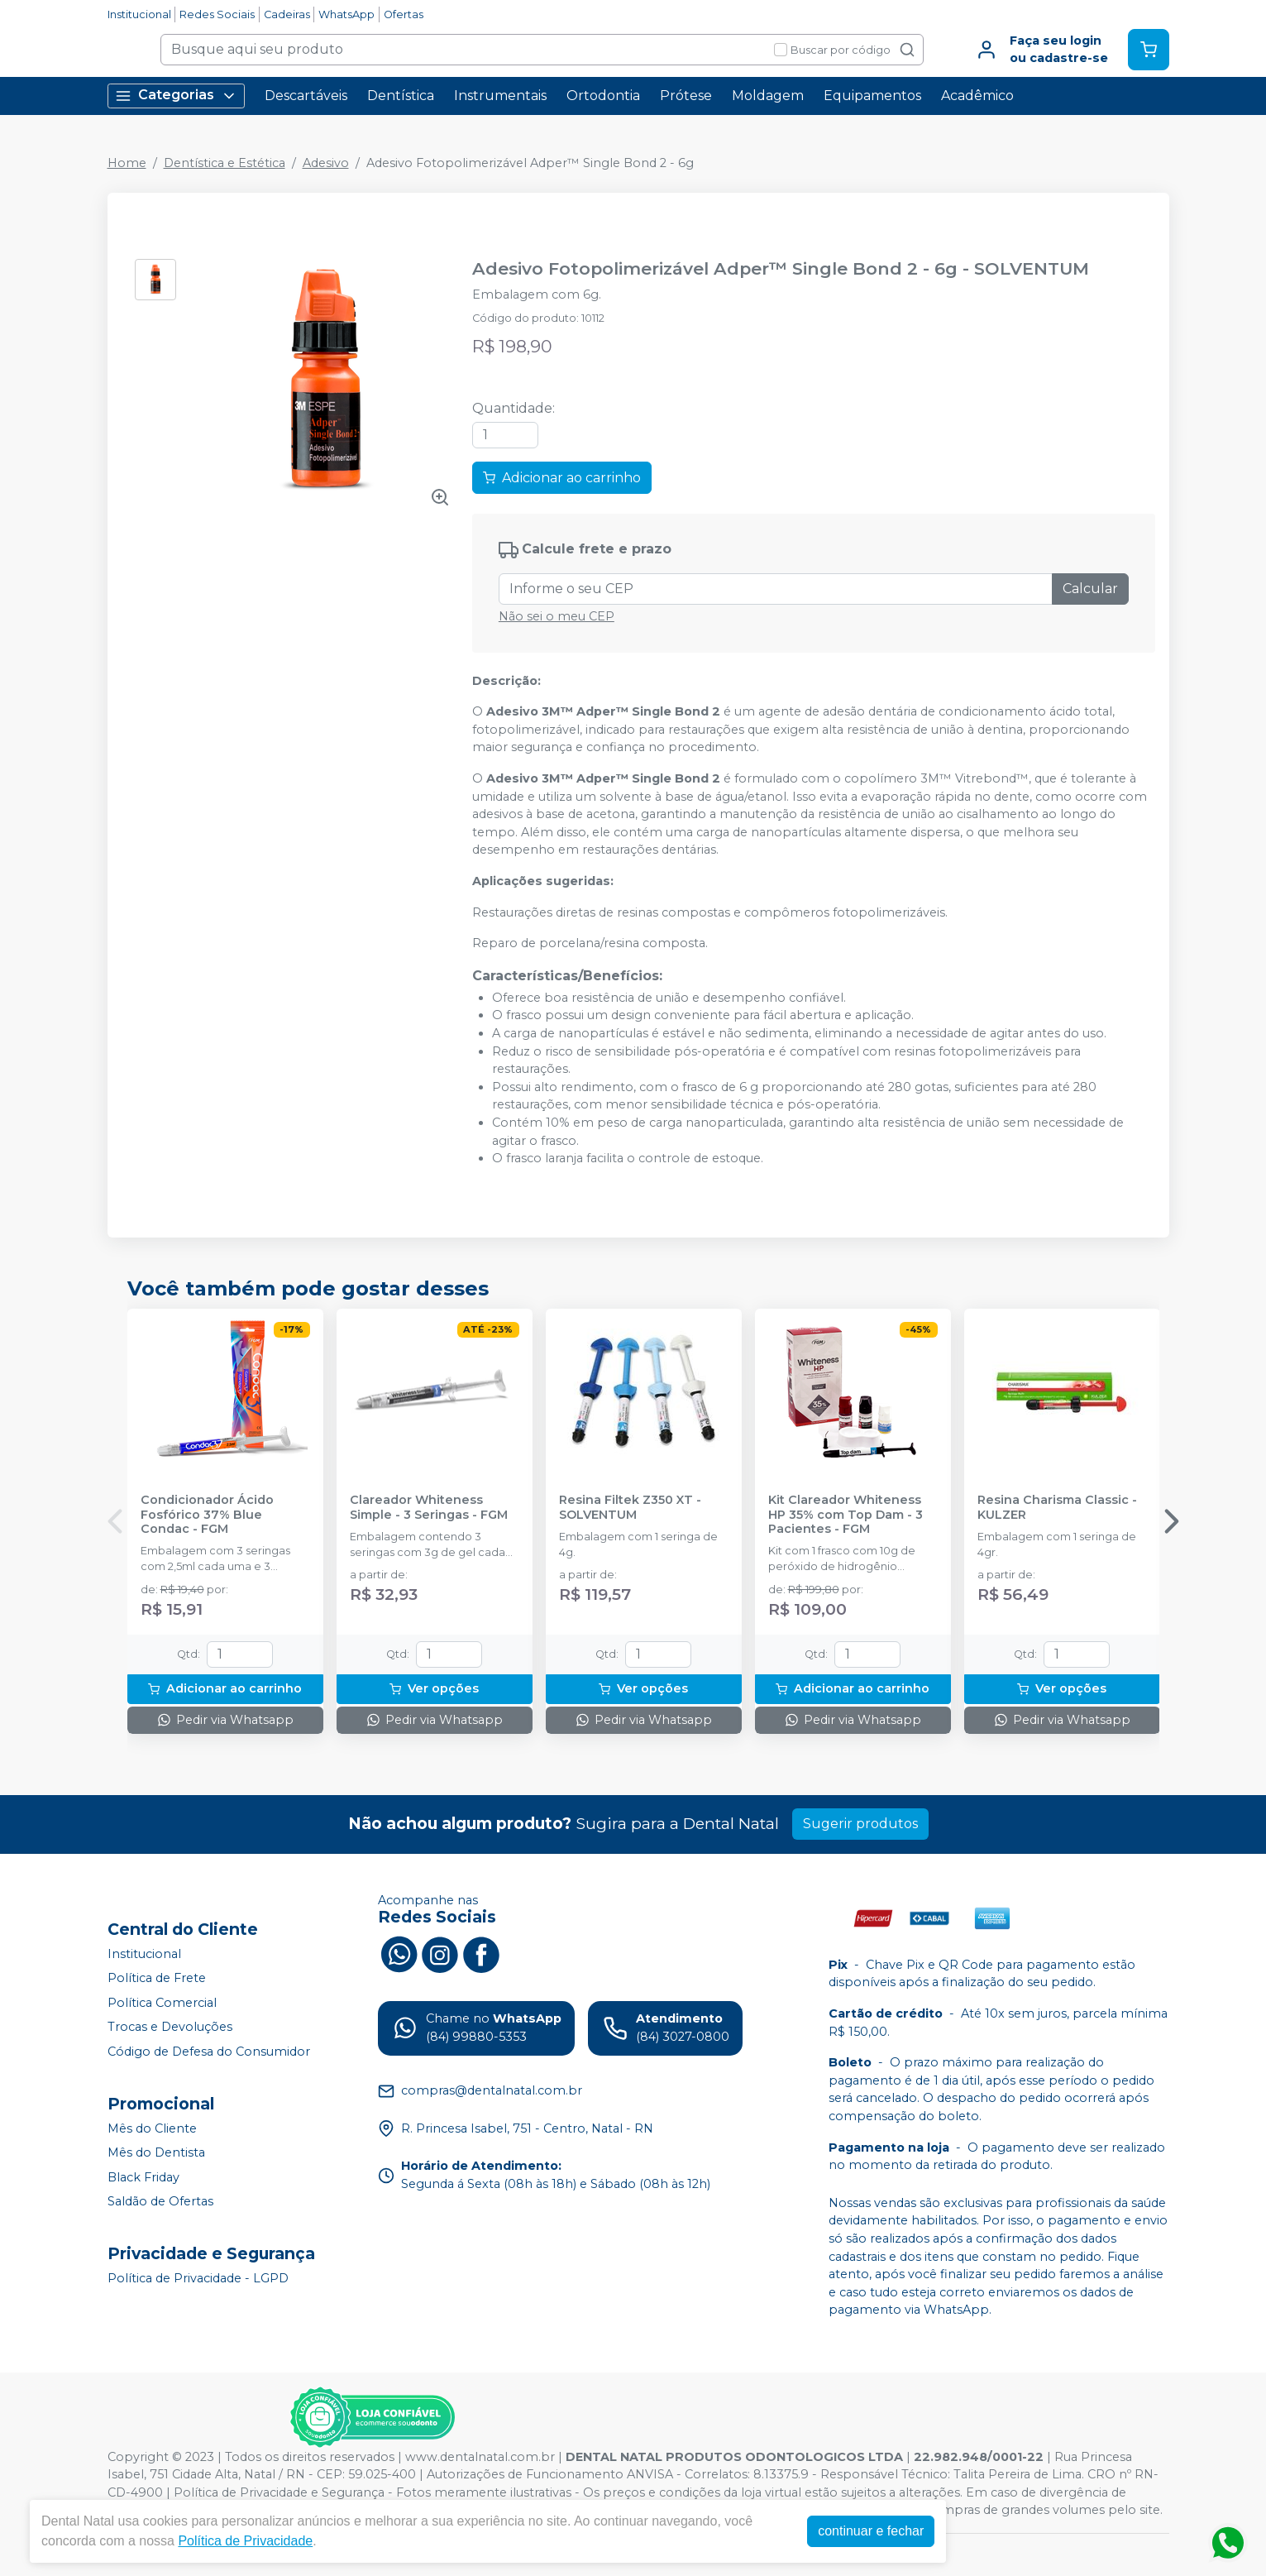 The image size is (1266, 2576). What do you see at coordinates (217, 14) in the screenshot?
I see `Redes Sociais` at bounding box center [217, 14].